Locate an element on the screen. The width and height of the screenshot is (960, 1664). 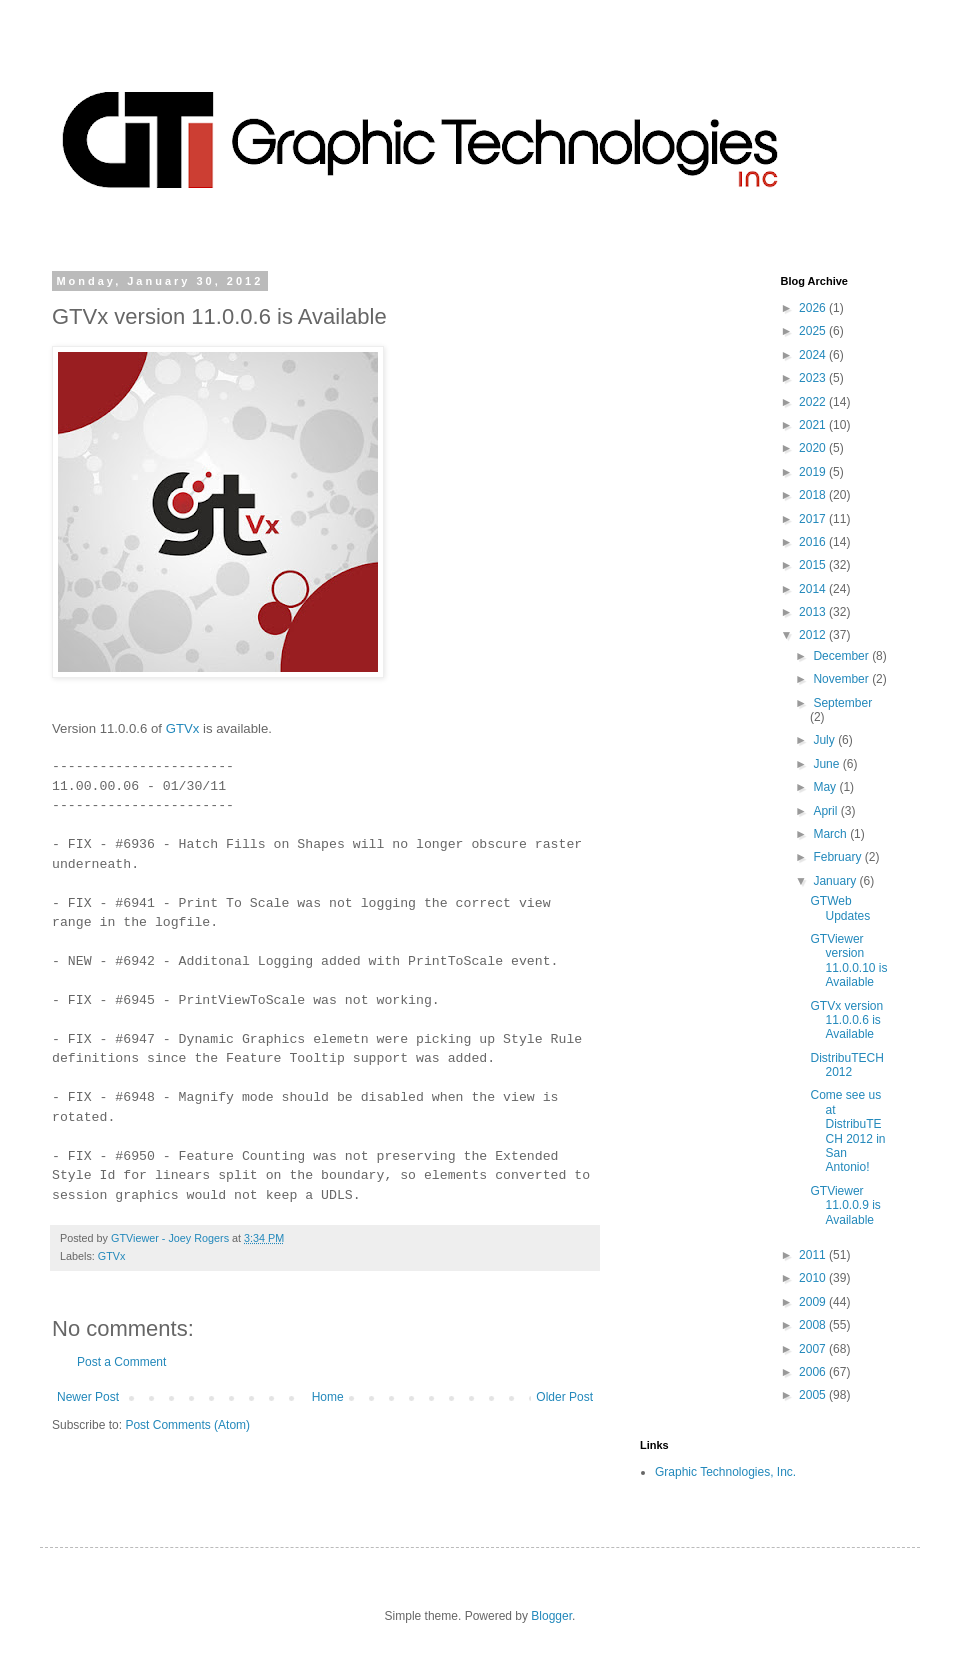
2025 is located at coordinates (814, 331).